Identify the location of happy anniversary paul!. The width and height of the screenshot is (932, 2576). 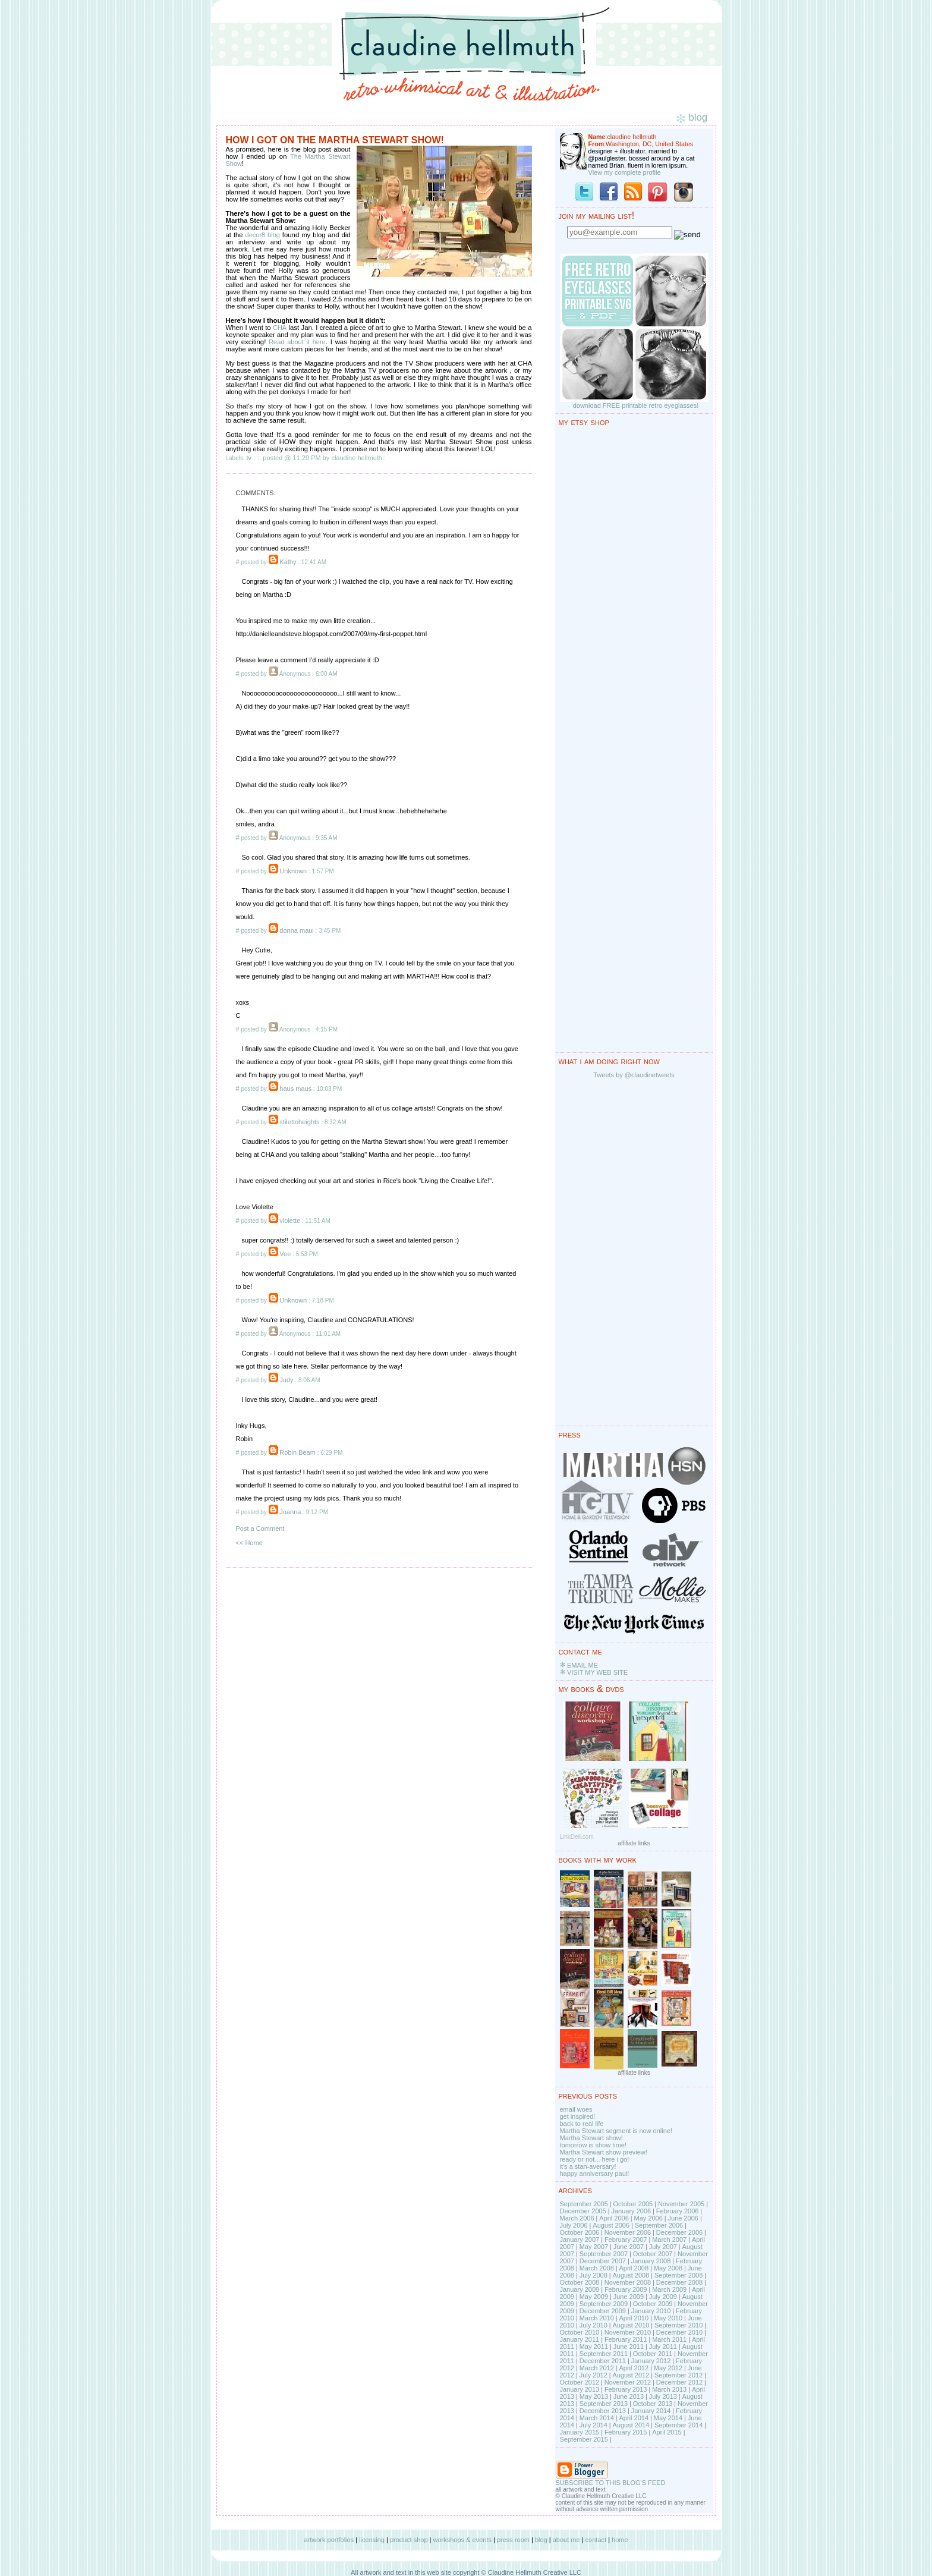
(594, 2173).